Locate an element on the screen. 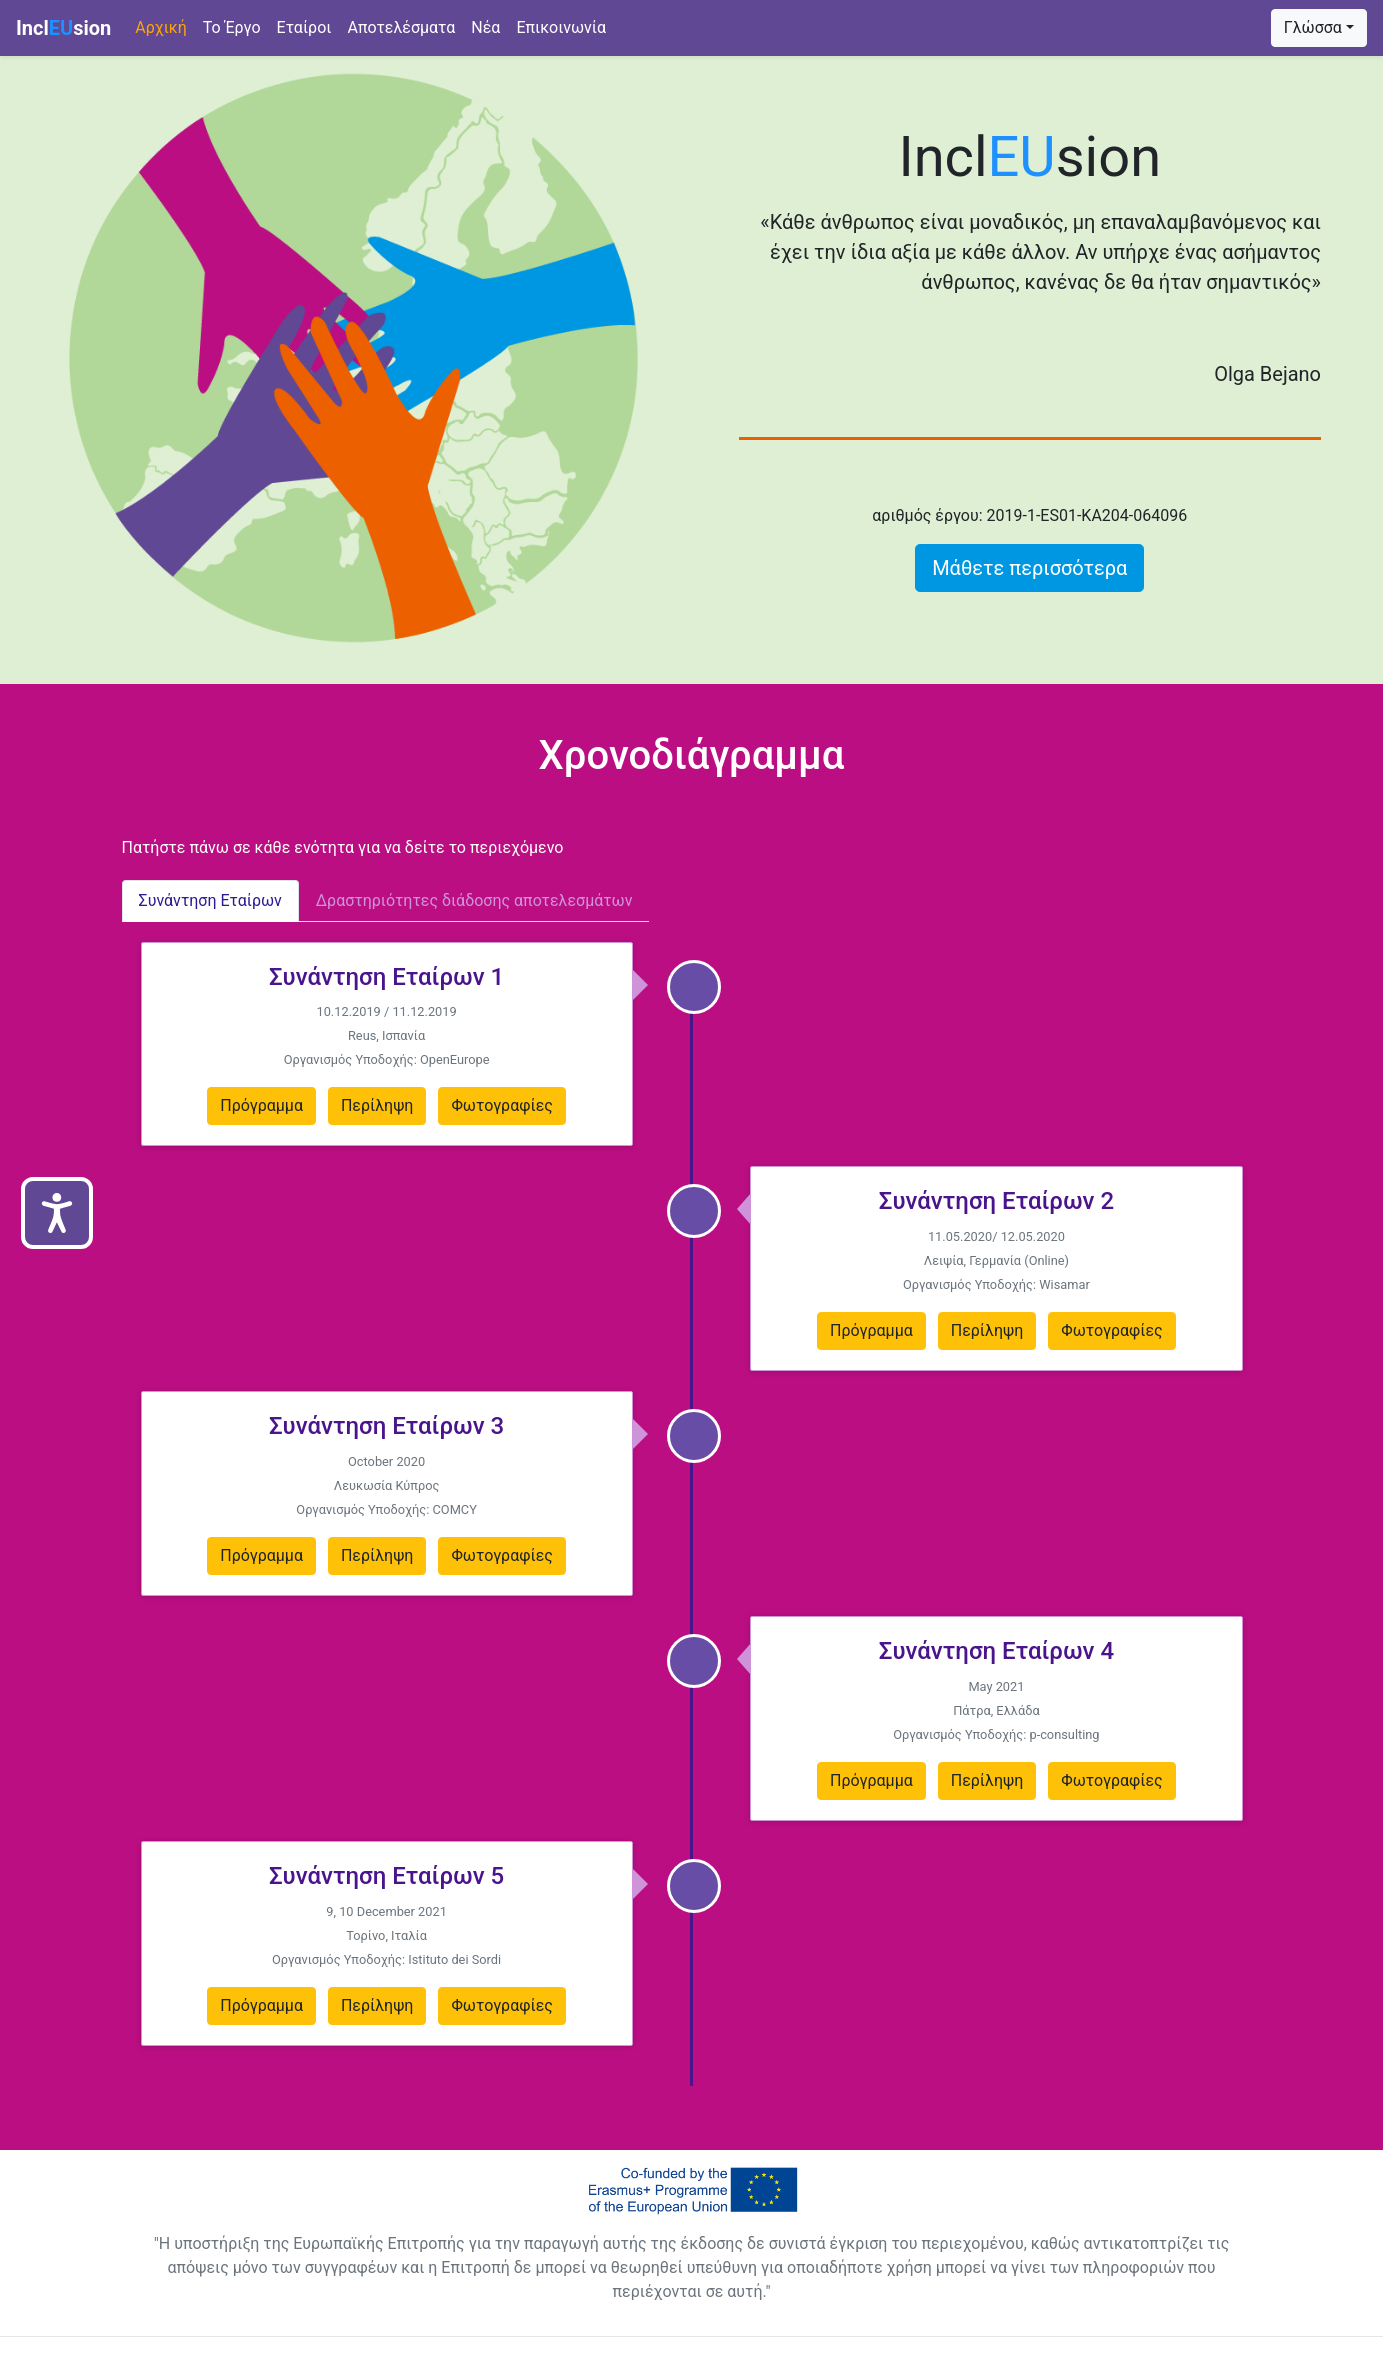  Νέα is located at coordinates (485, 27).